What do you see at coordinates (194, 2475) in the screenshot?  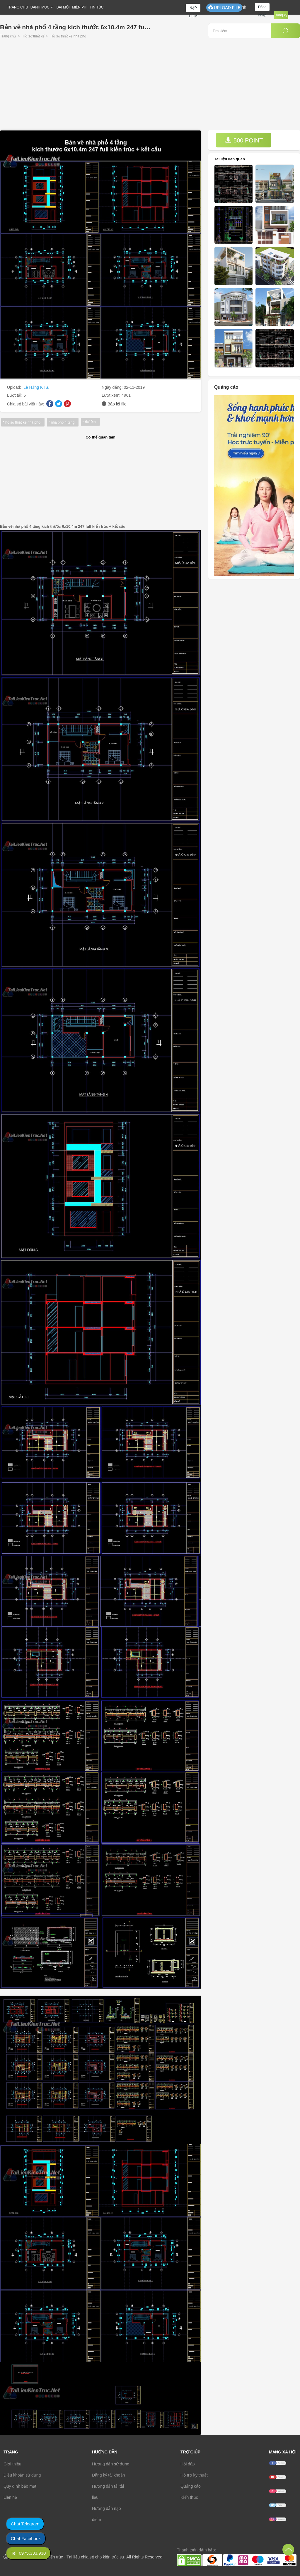 I see `Hỗ trợ kỹ thuật` at bounding box center [194, 2475].